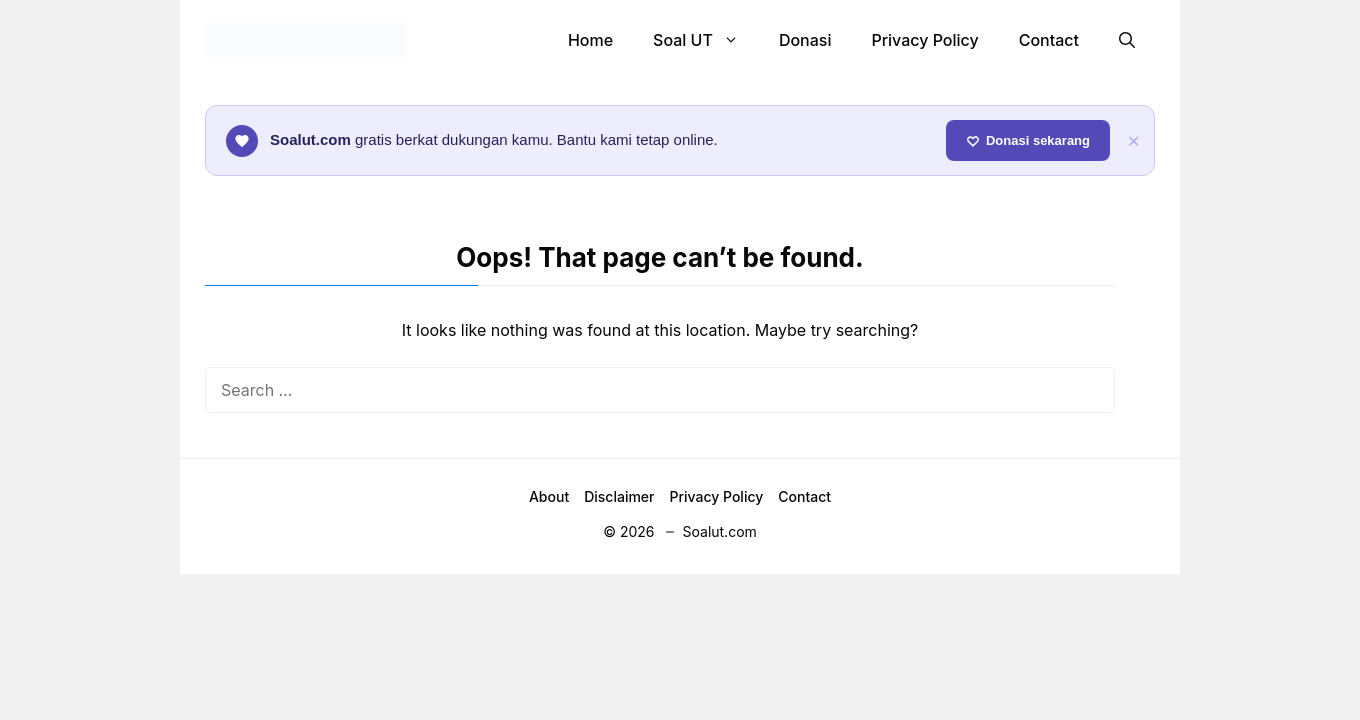  What do you see at coordinates (1127, 40) in the screenshot?
I see `[button]` at bounding box center [1127, 40].